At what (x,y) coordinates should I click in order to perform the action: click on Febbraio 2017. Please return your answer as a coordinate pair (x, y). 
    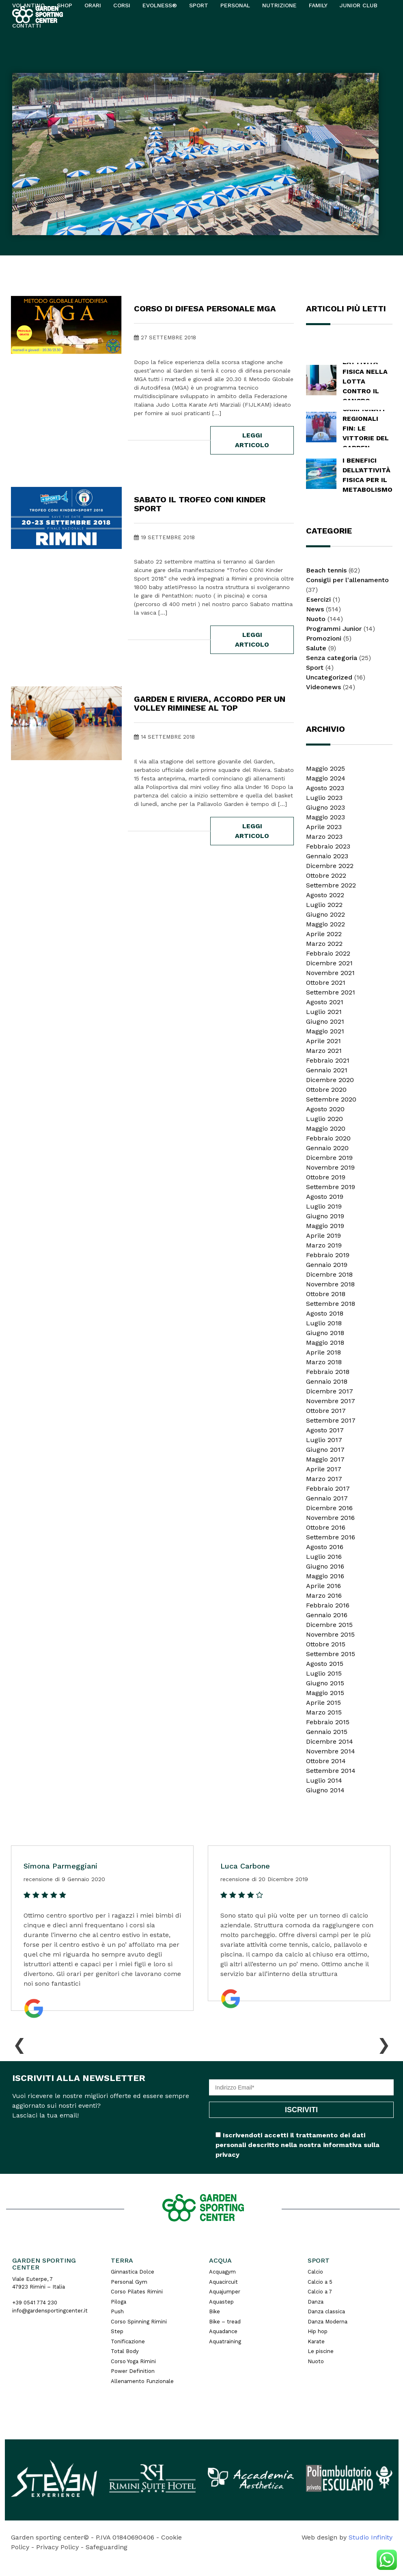
    Looking at the image, I should click on (328, 1488).